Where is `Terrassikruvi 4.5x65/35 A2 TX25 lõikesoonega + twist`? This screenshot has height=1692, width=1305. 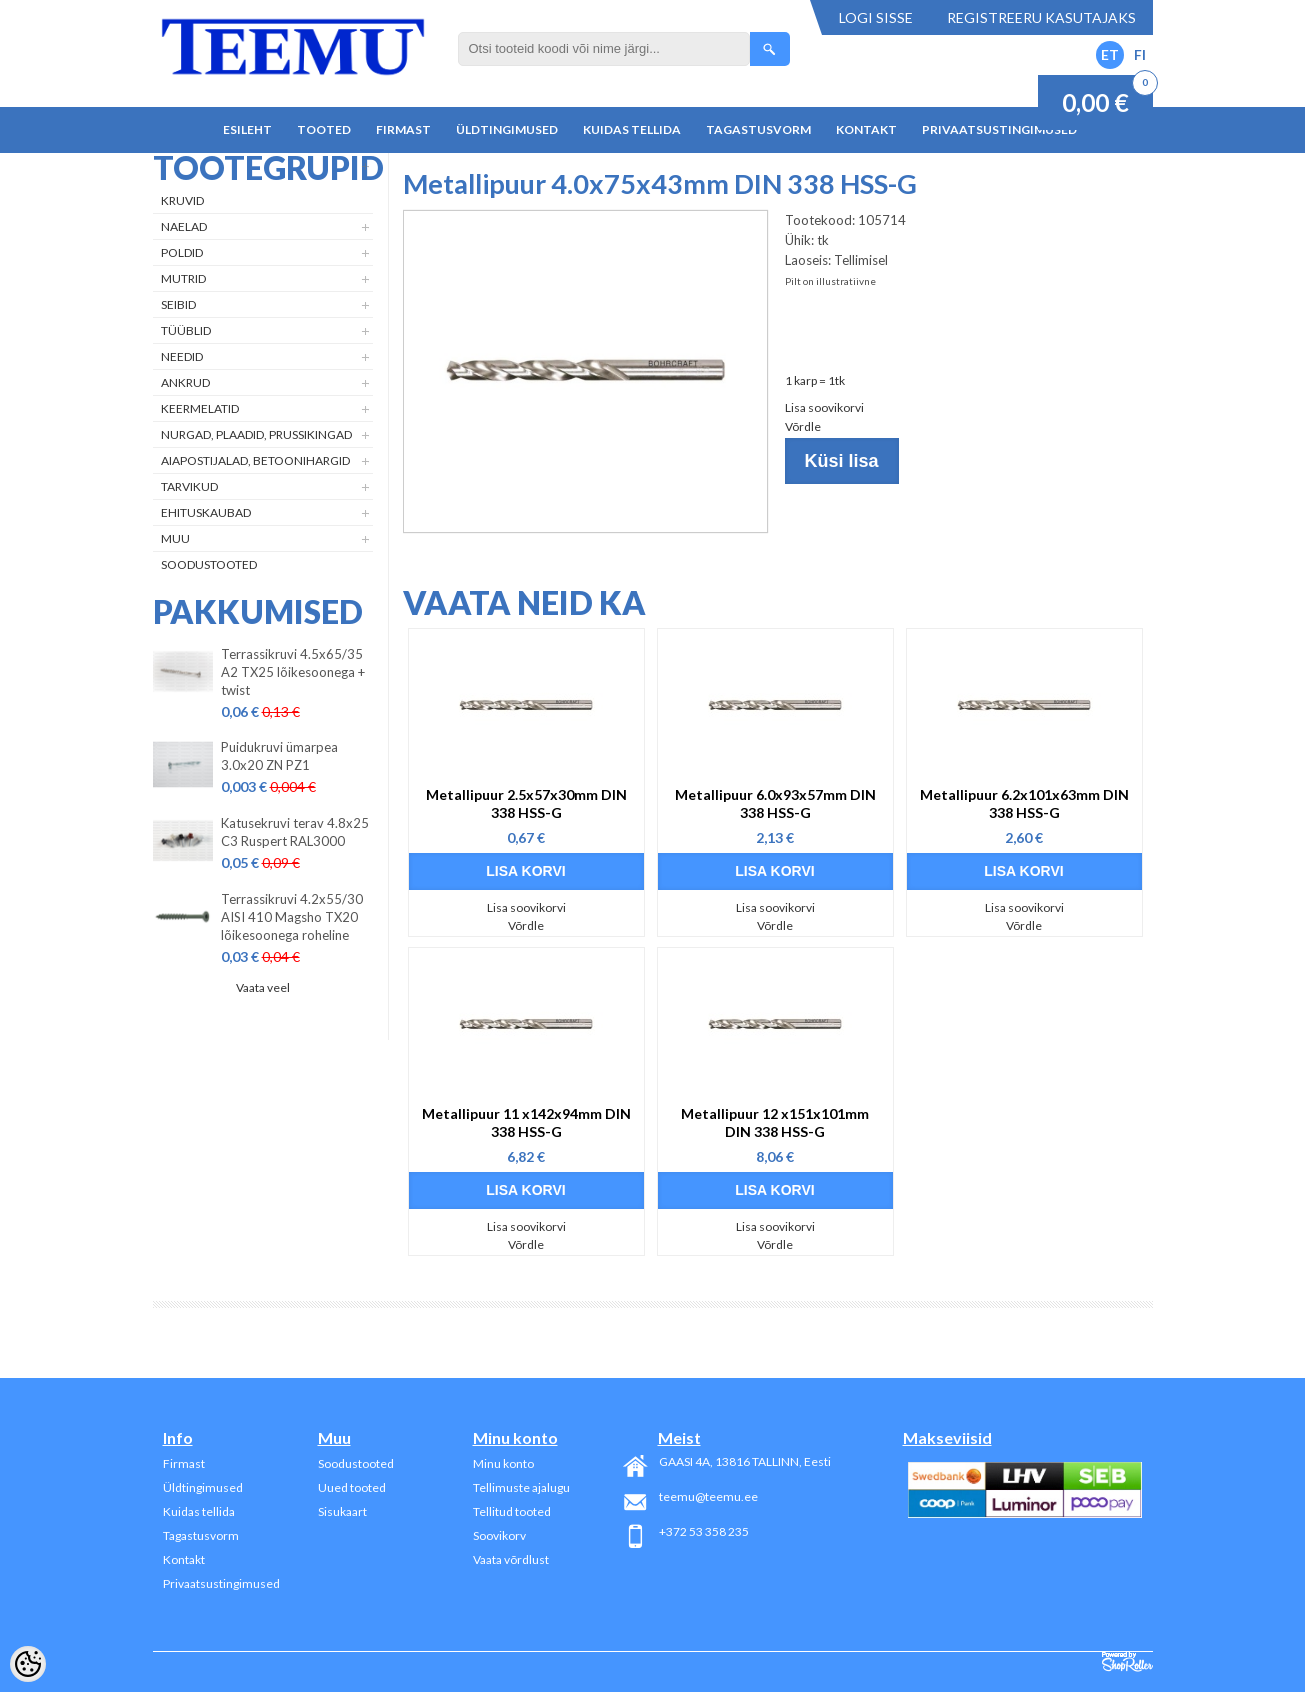
Terrassikruvi 4.5x65/35 A2 TX25 lõikesoonega + twist is located at coordinates (293, 672).